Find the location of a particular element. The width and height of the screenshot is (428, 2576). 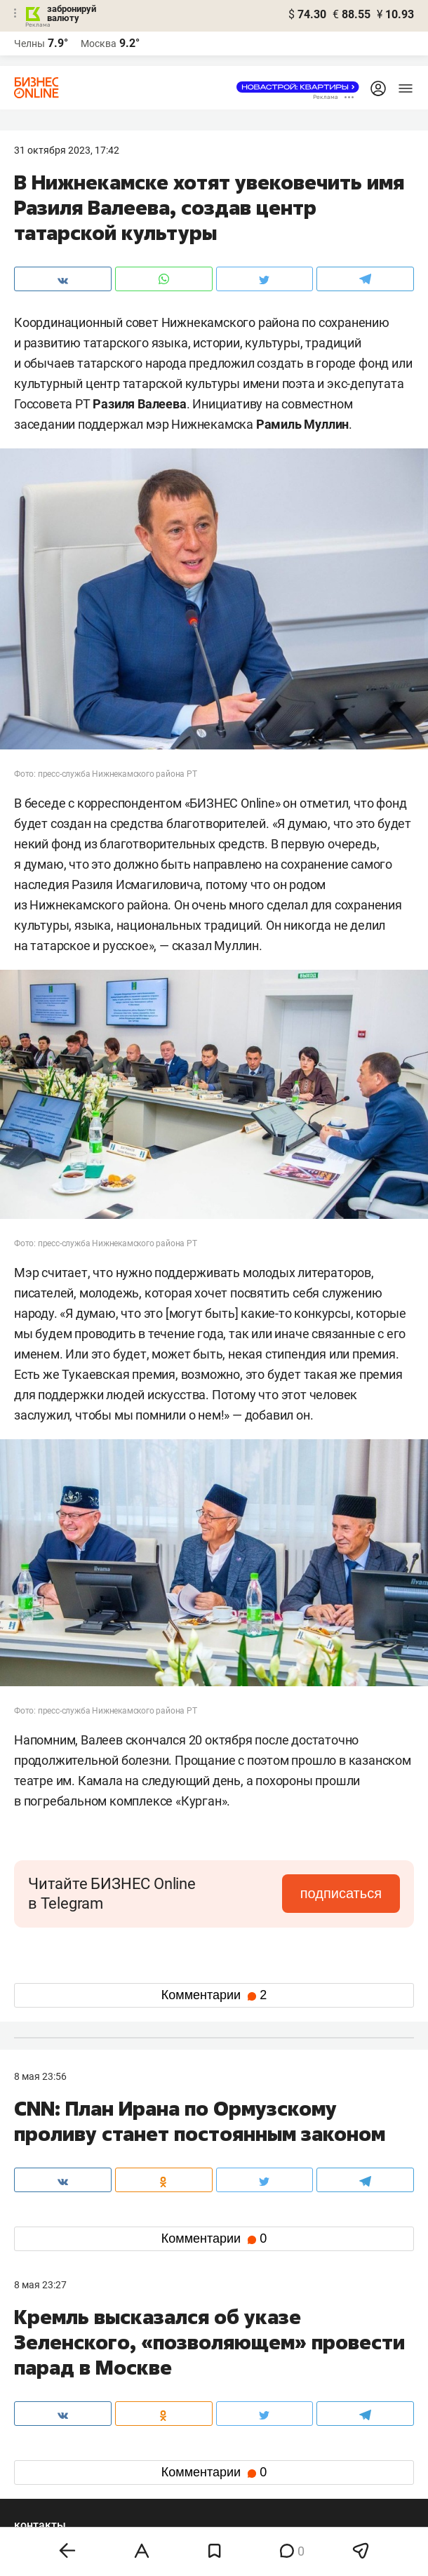

8 (843) 202-12-10 is located at coordinates (53, 2355).